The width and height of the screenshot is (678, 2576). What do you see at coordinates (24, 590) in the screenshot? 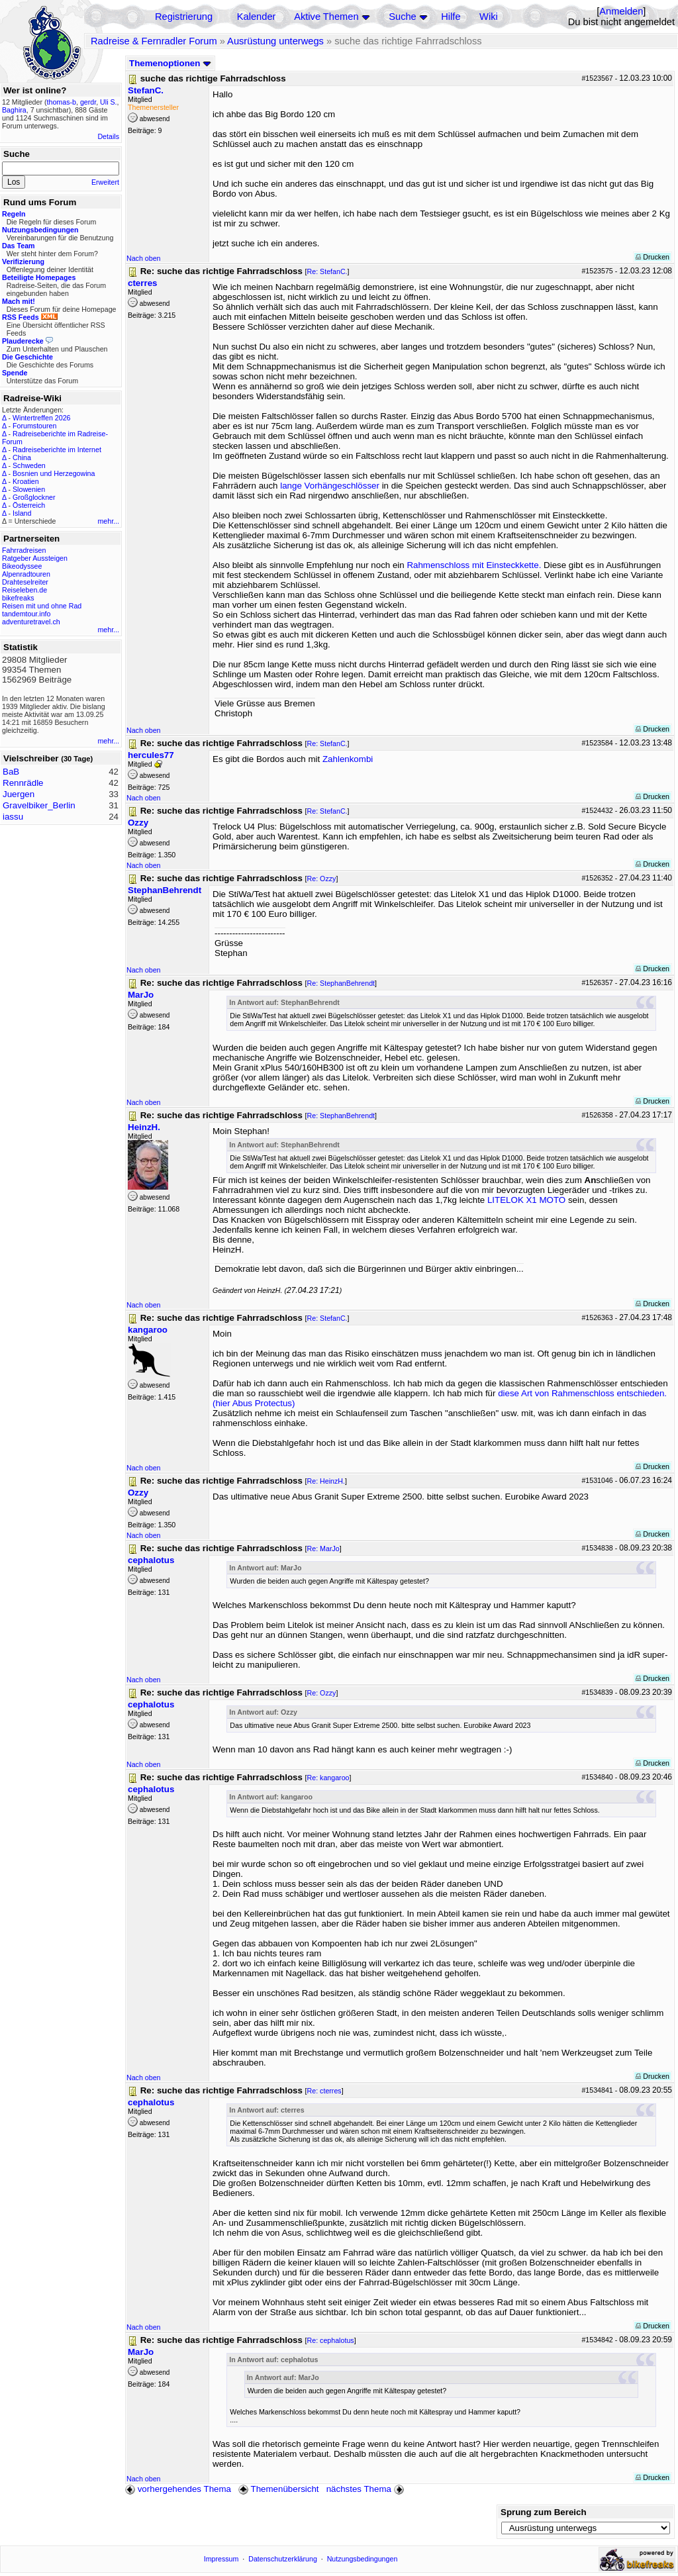
I see `Reiseleben.de` at bounding box center [24, 590].